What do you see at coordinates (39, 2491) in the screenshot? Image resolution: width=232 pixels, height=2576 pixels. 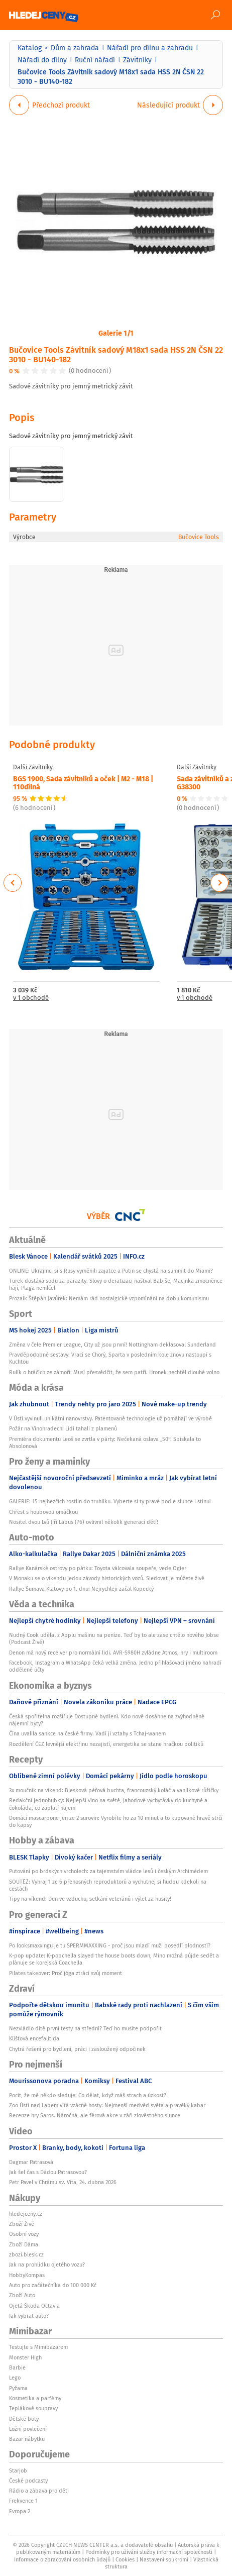 I see `Rádio a zábava pro děti` at bounding box center [39, 2491].